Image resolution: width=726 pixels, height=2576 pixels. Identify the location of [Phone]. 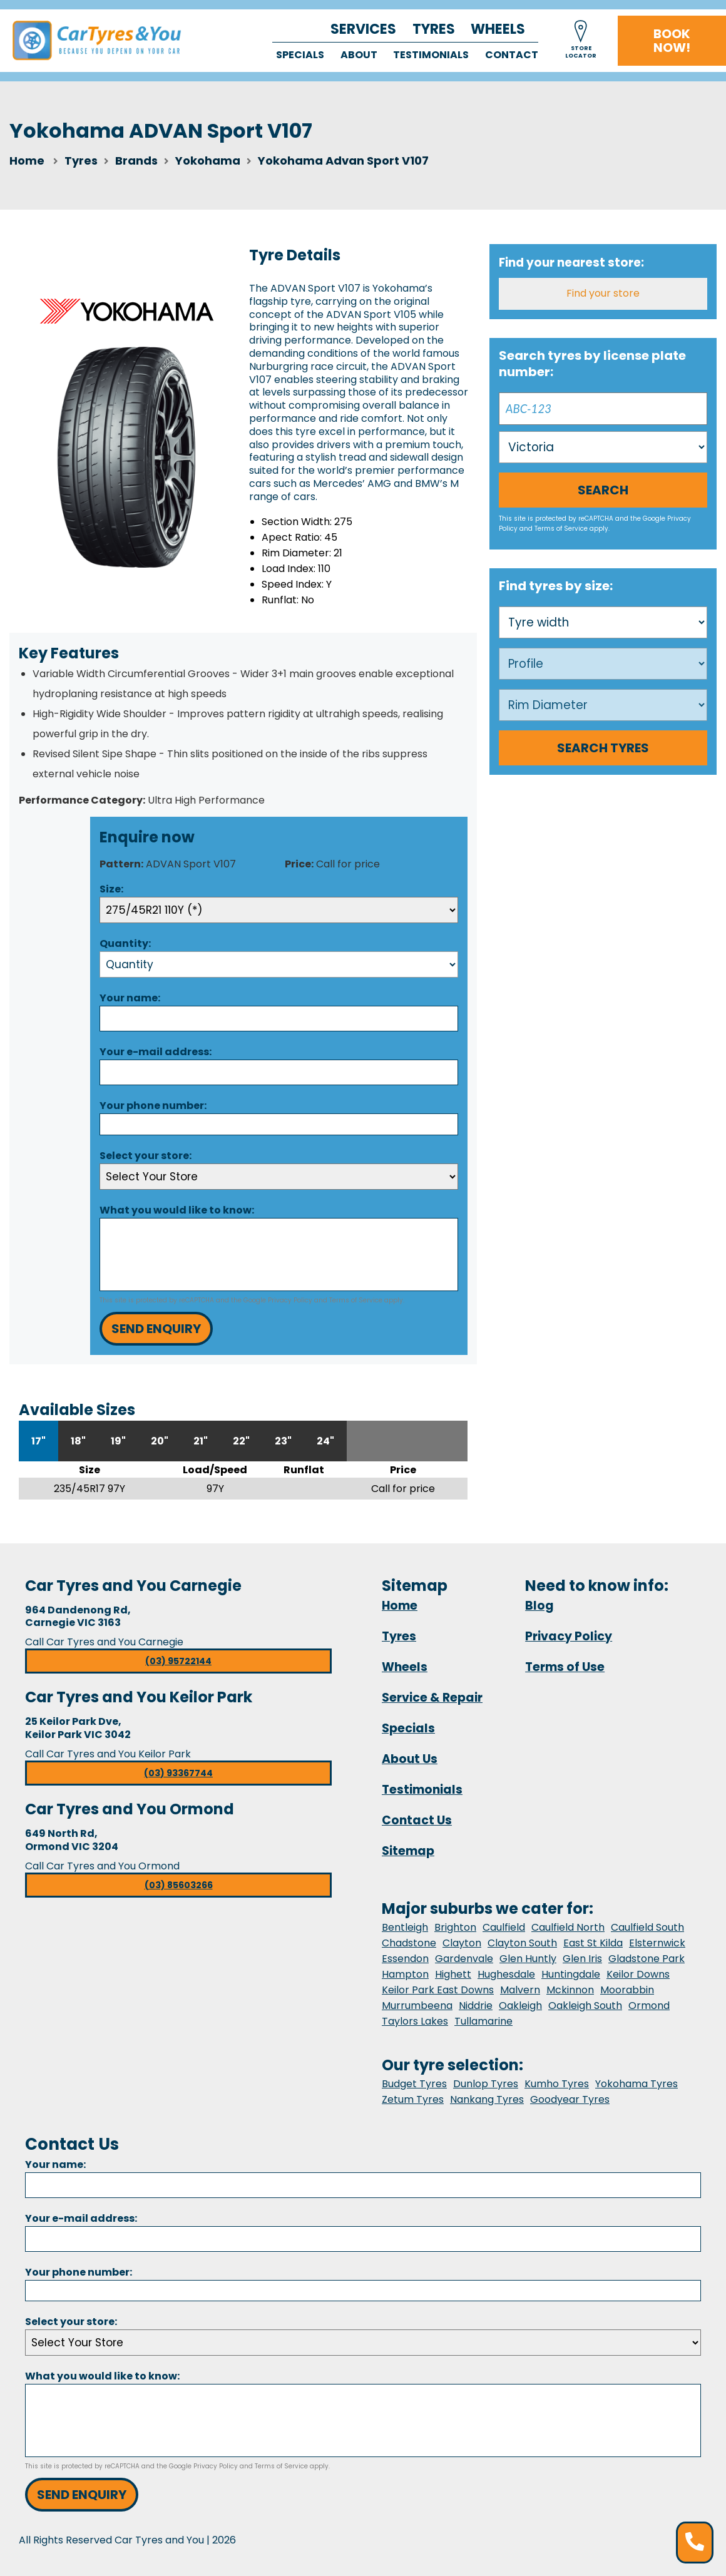
(279, 1124).